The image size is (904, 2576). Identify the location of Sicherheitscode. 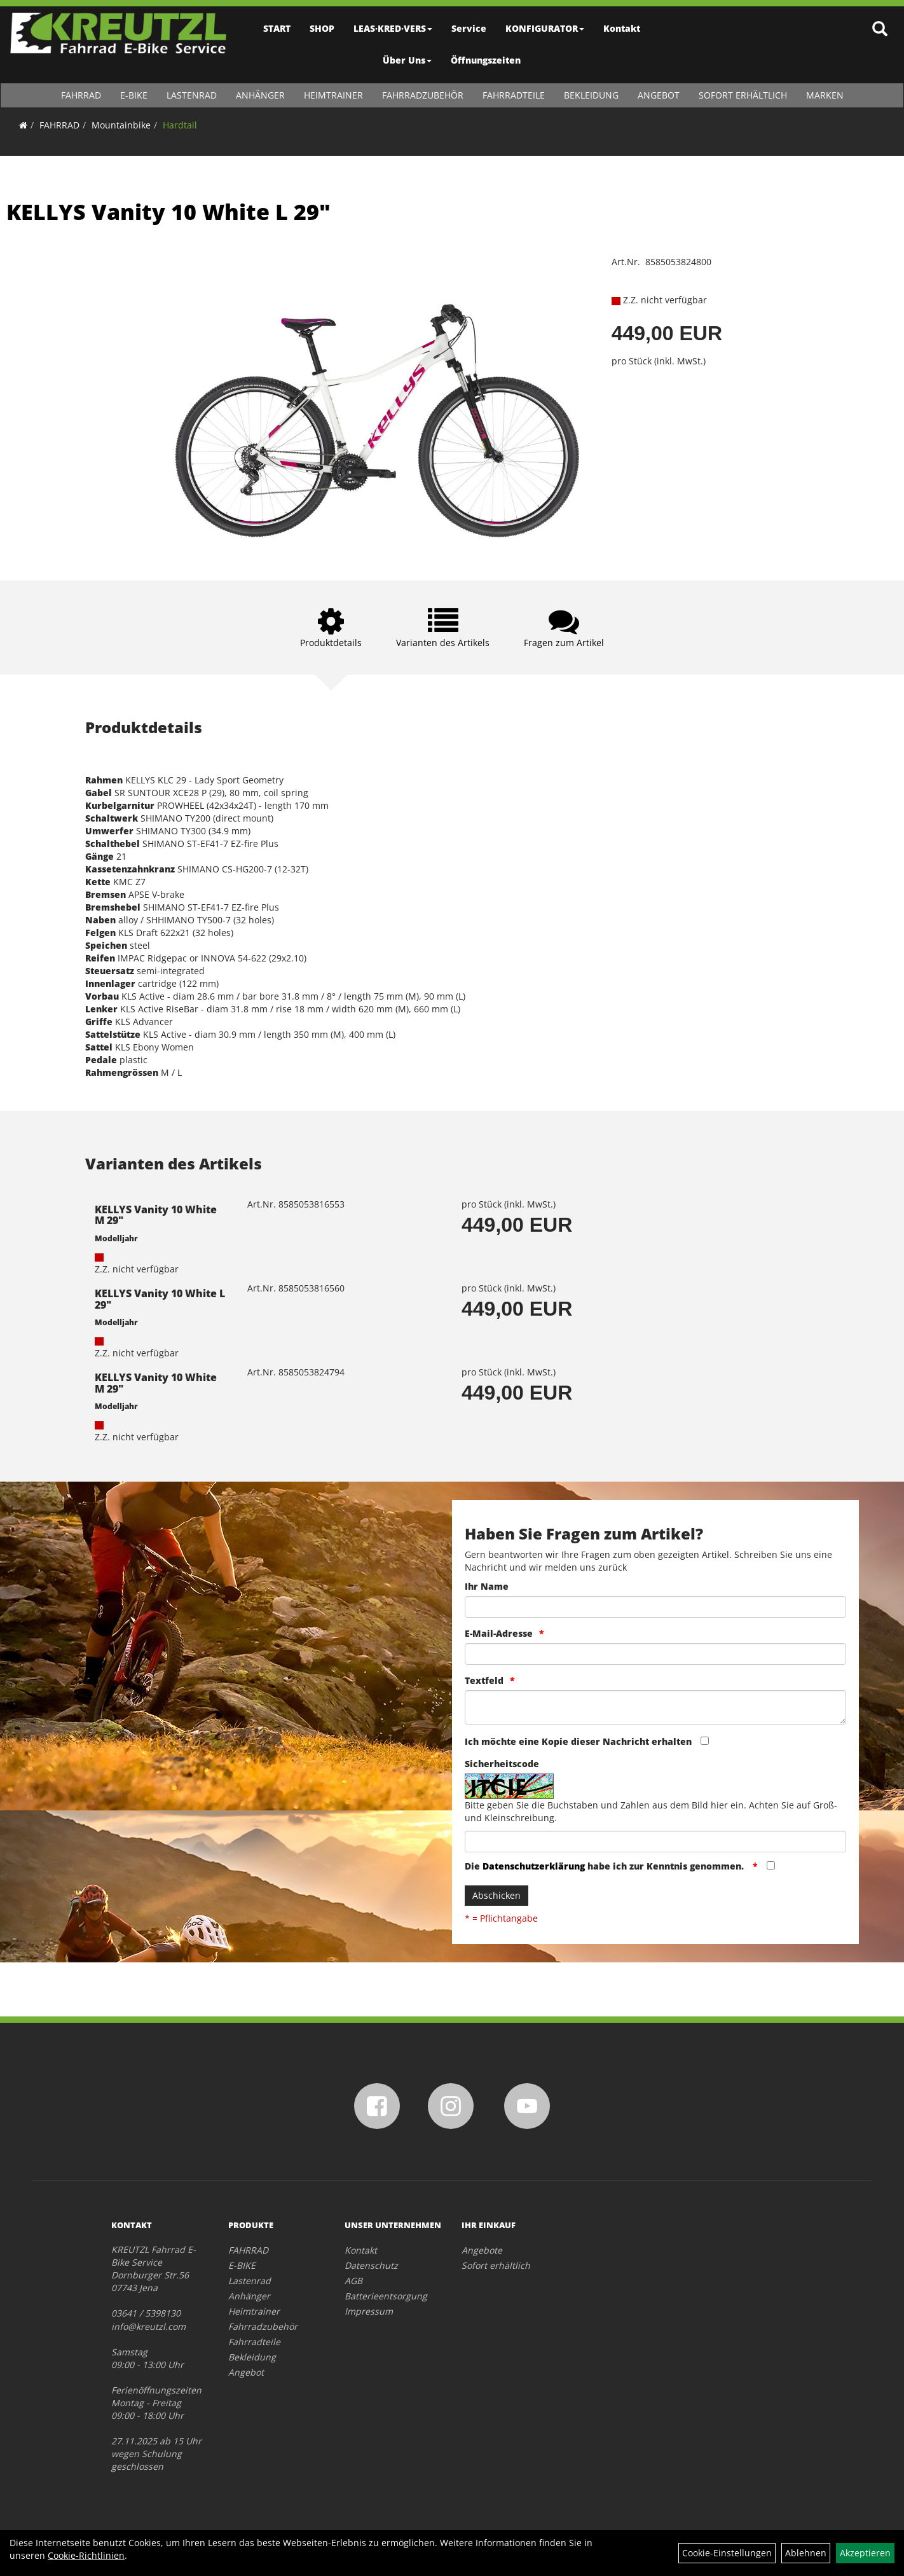
(502, 1764).